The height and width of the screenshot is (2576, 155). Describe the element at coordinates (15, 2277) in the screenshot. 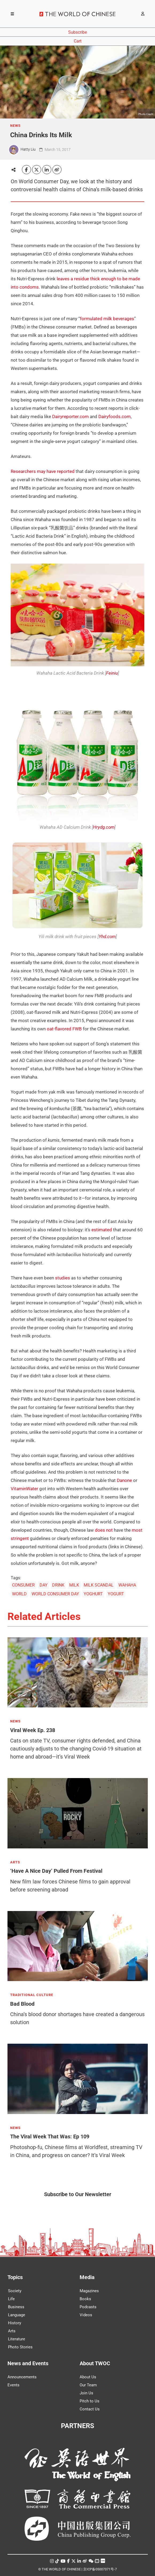

I see `Topics` at that location.